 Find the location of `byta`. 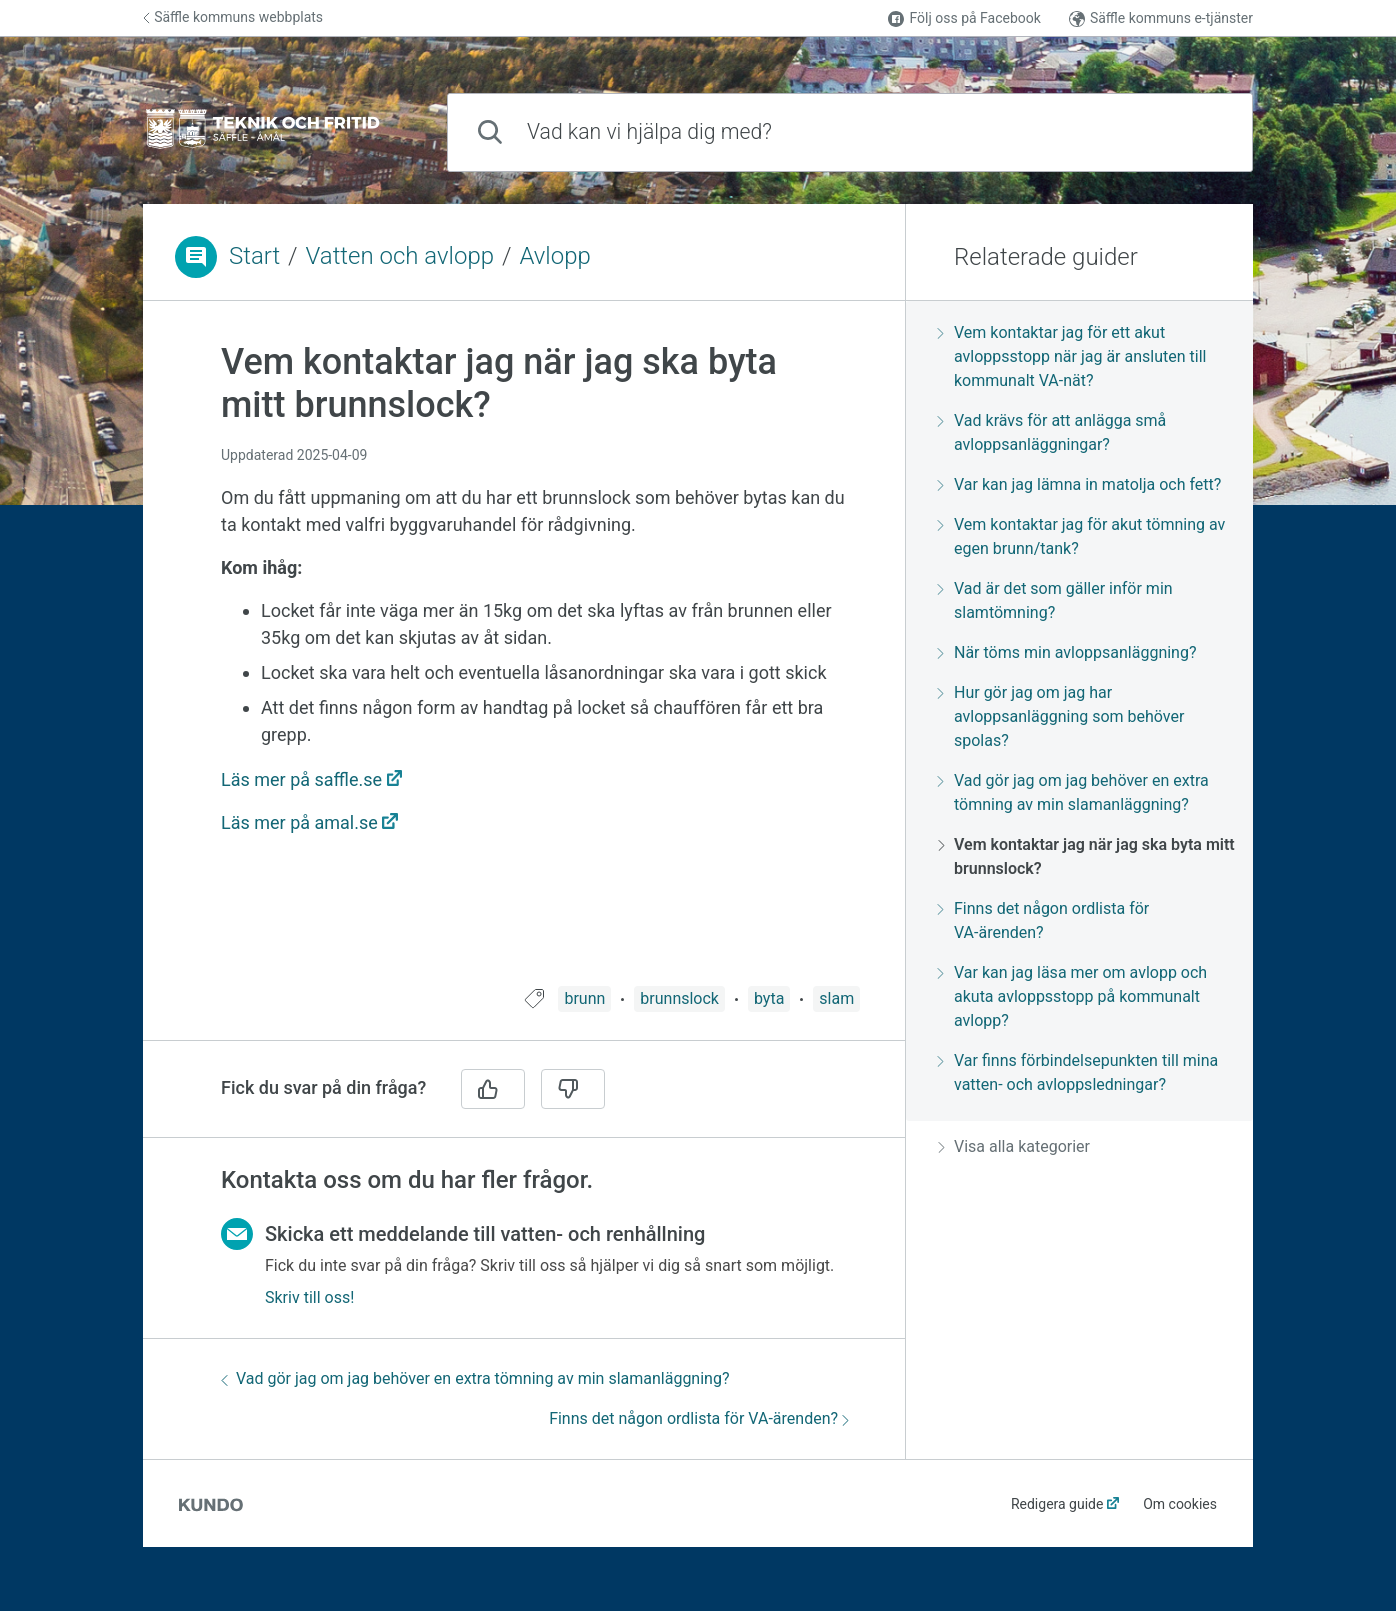

byta is located at coordinates (769, 998).